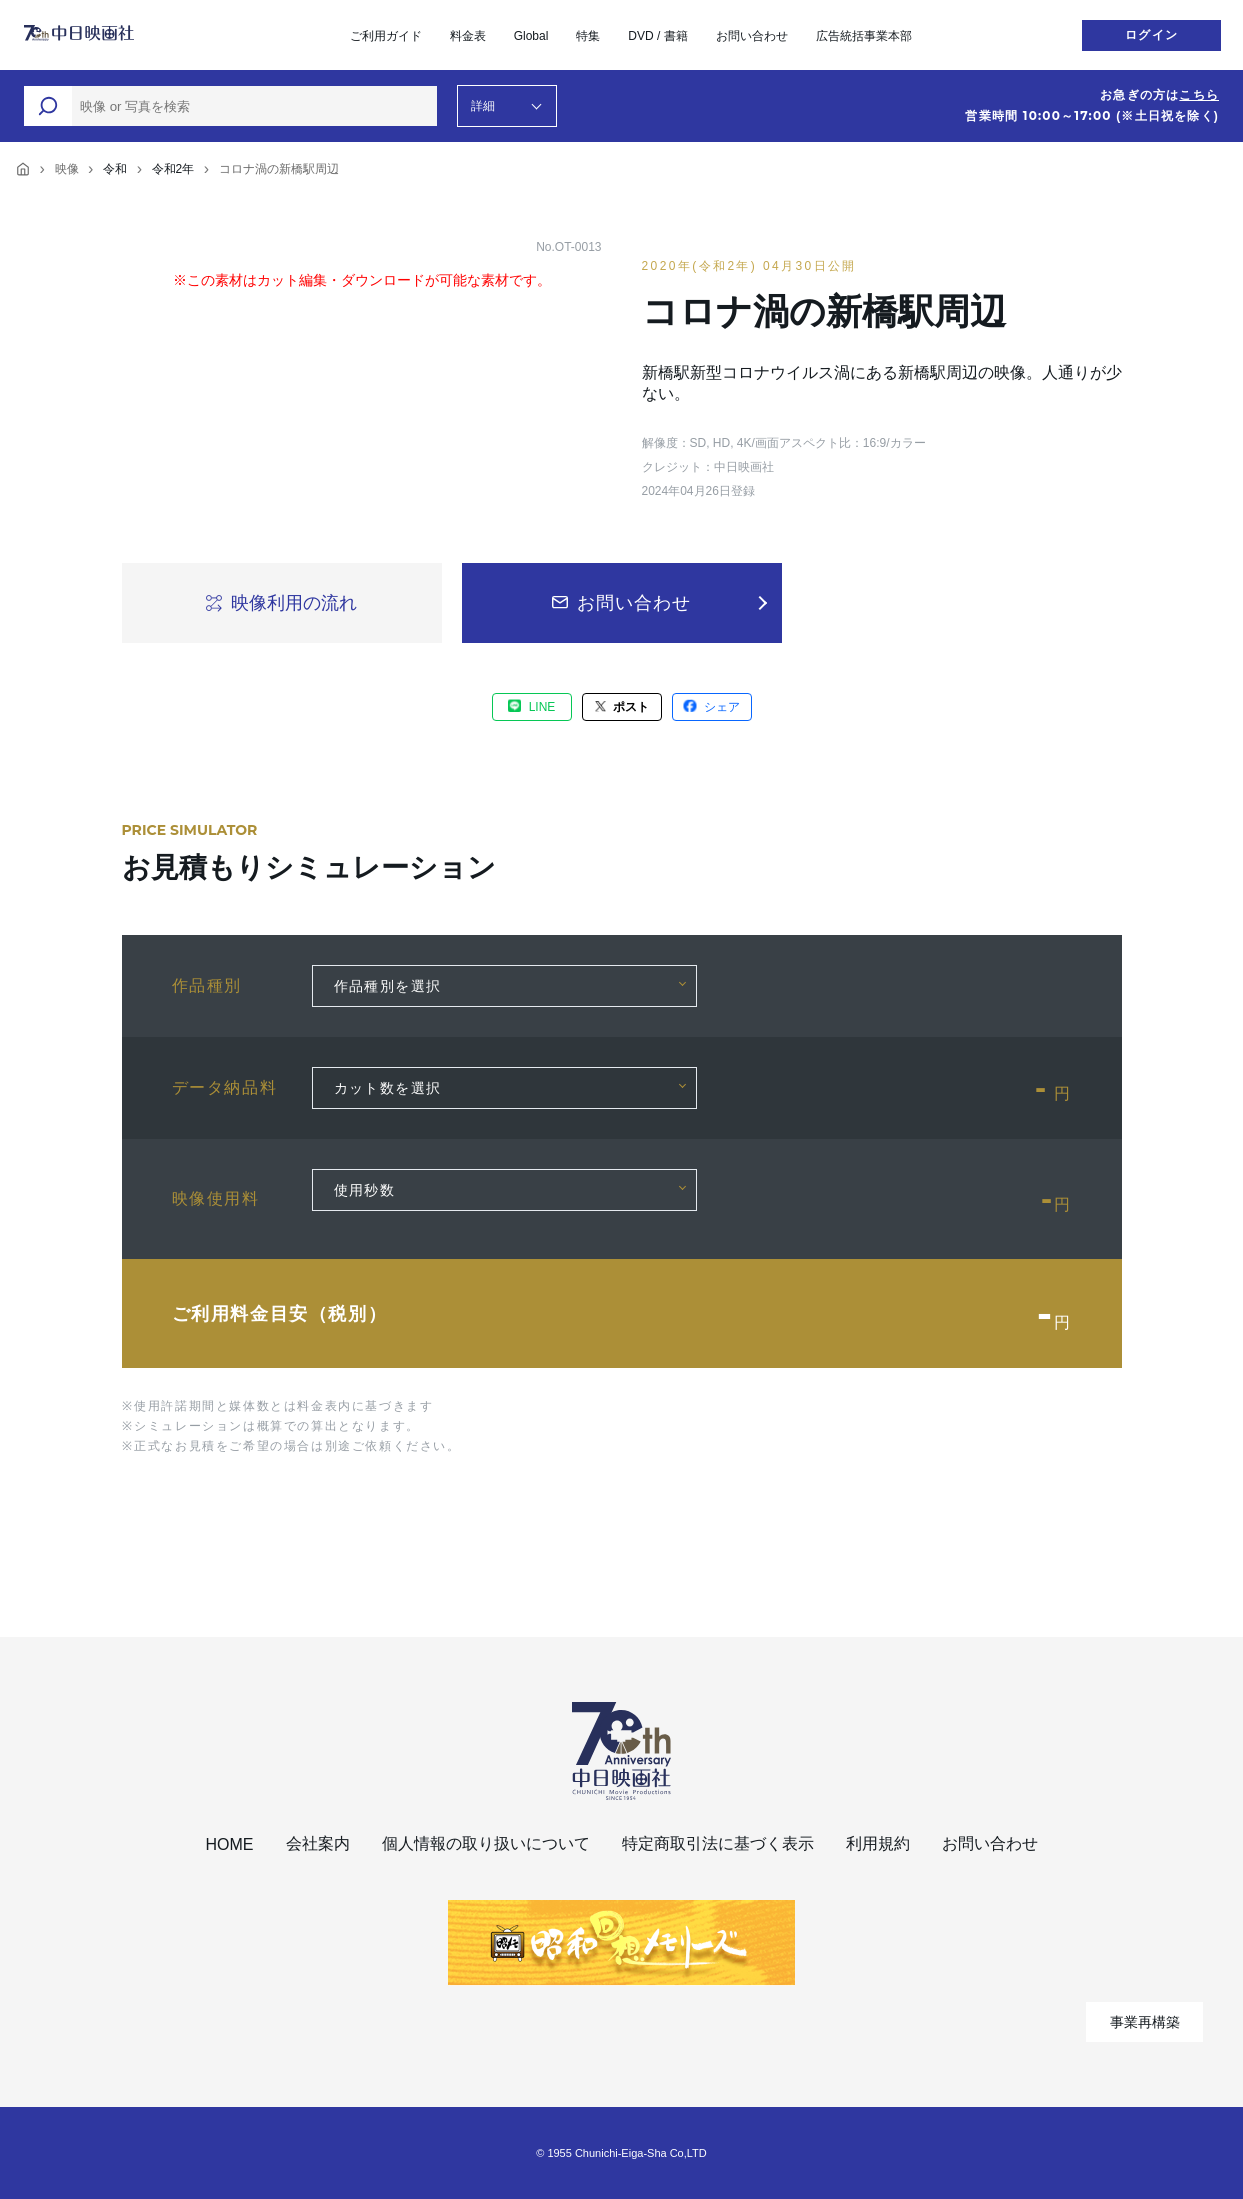 This screenshot has height=2199, width=1243. Describe the element at coordinates (718, 1843) in the screenshot. I see `特定商取引法に基づく表示` at that location.